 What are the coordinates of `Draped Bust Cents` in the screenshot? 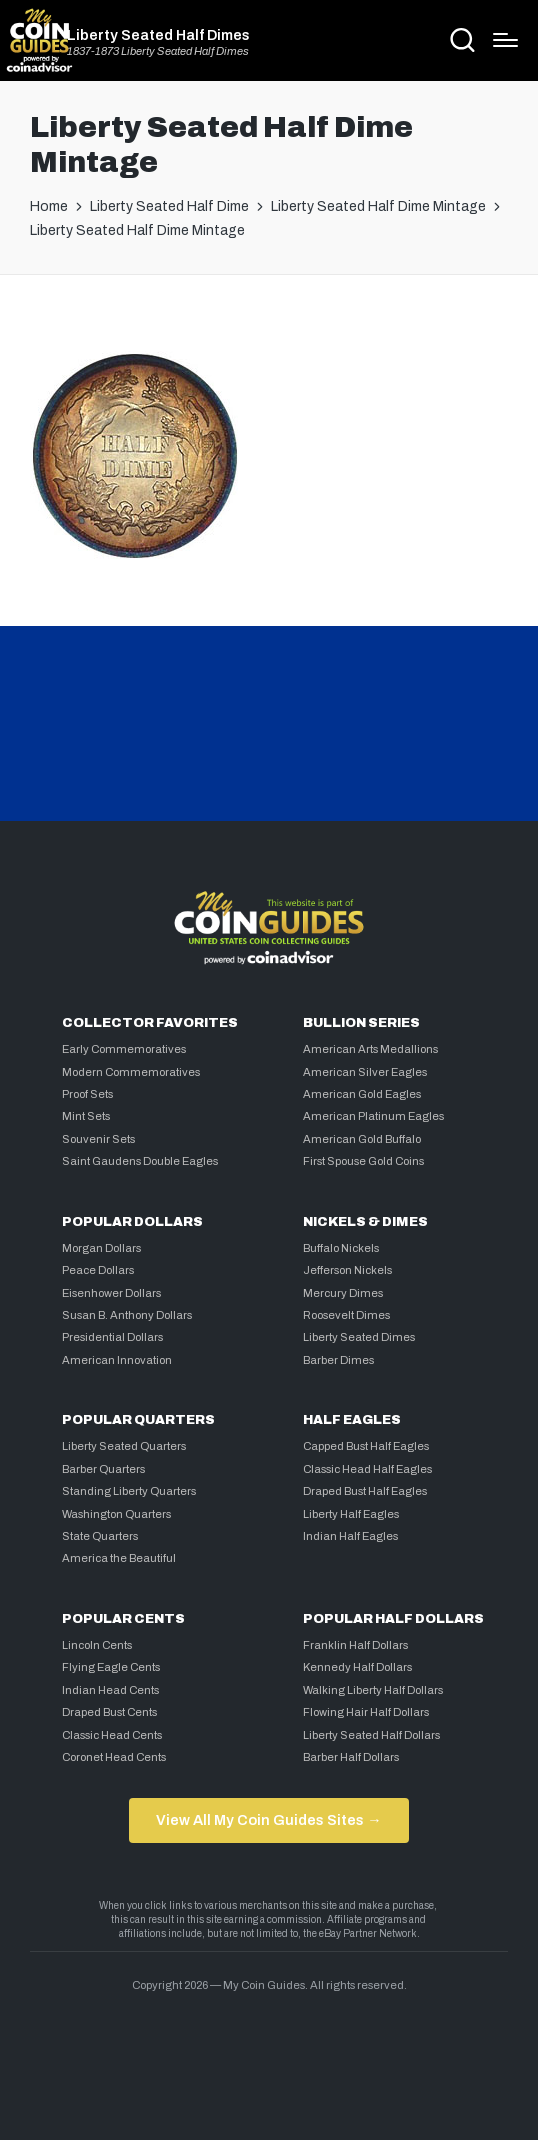 It's located at (109, 1712).